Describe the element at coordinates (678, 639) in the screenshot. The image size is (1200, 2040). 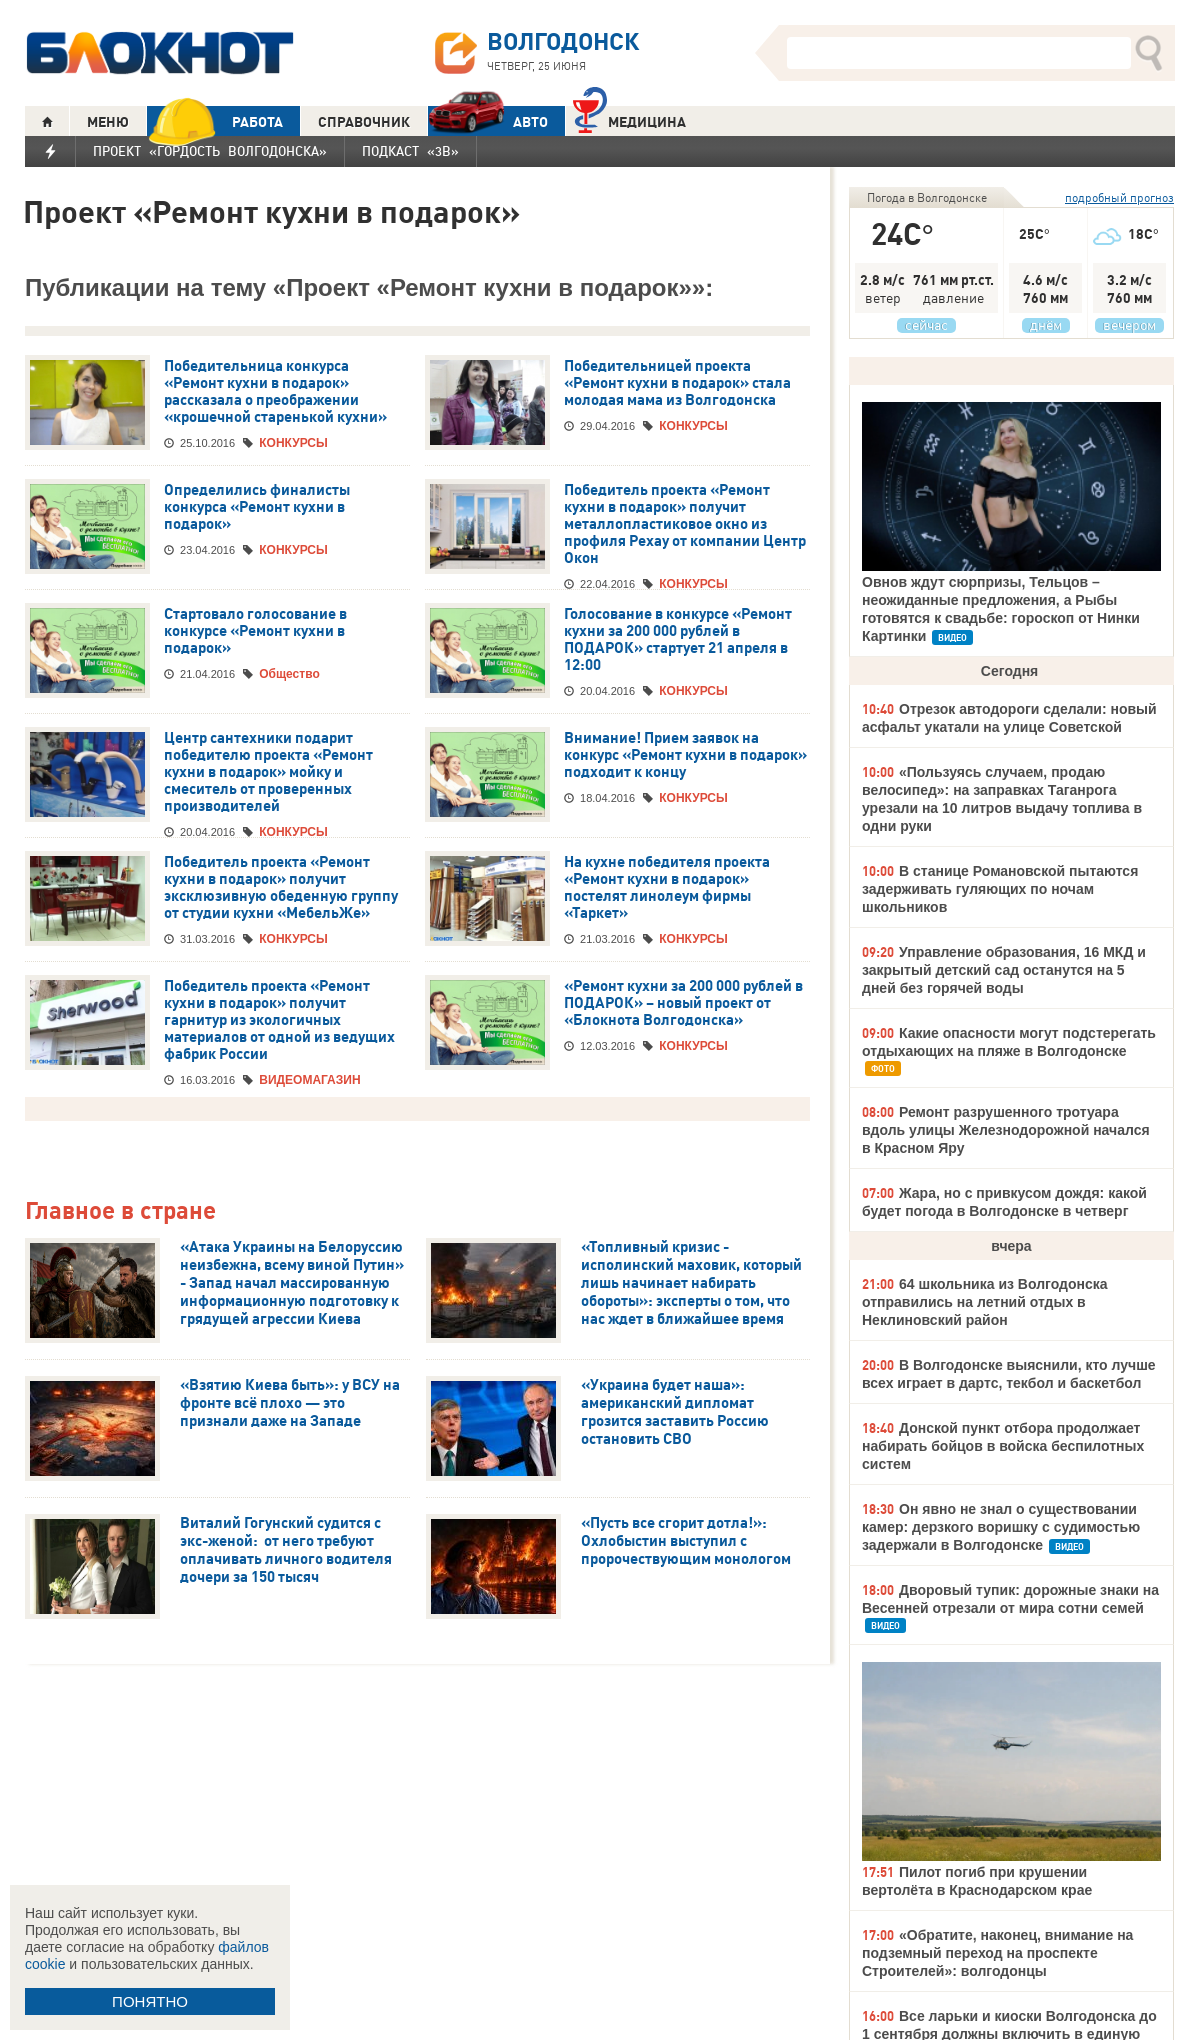
I see `Голосование в конкурсе «Ремонт кухни за 200 000 рублей в ПОДАРОК» стартует 21 апреля в 12:00` at that location.